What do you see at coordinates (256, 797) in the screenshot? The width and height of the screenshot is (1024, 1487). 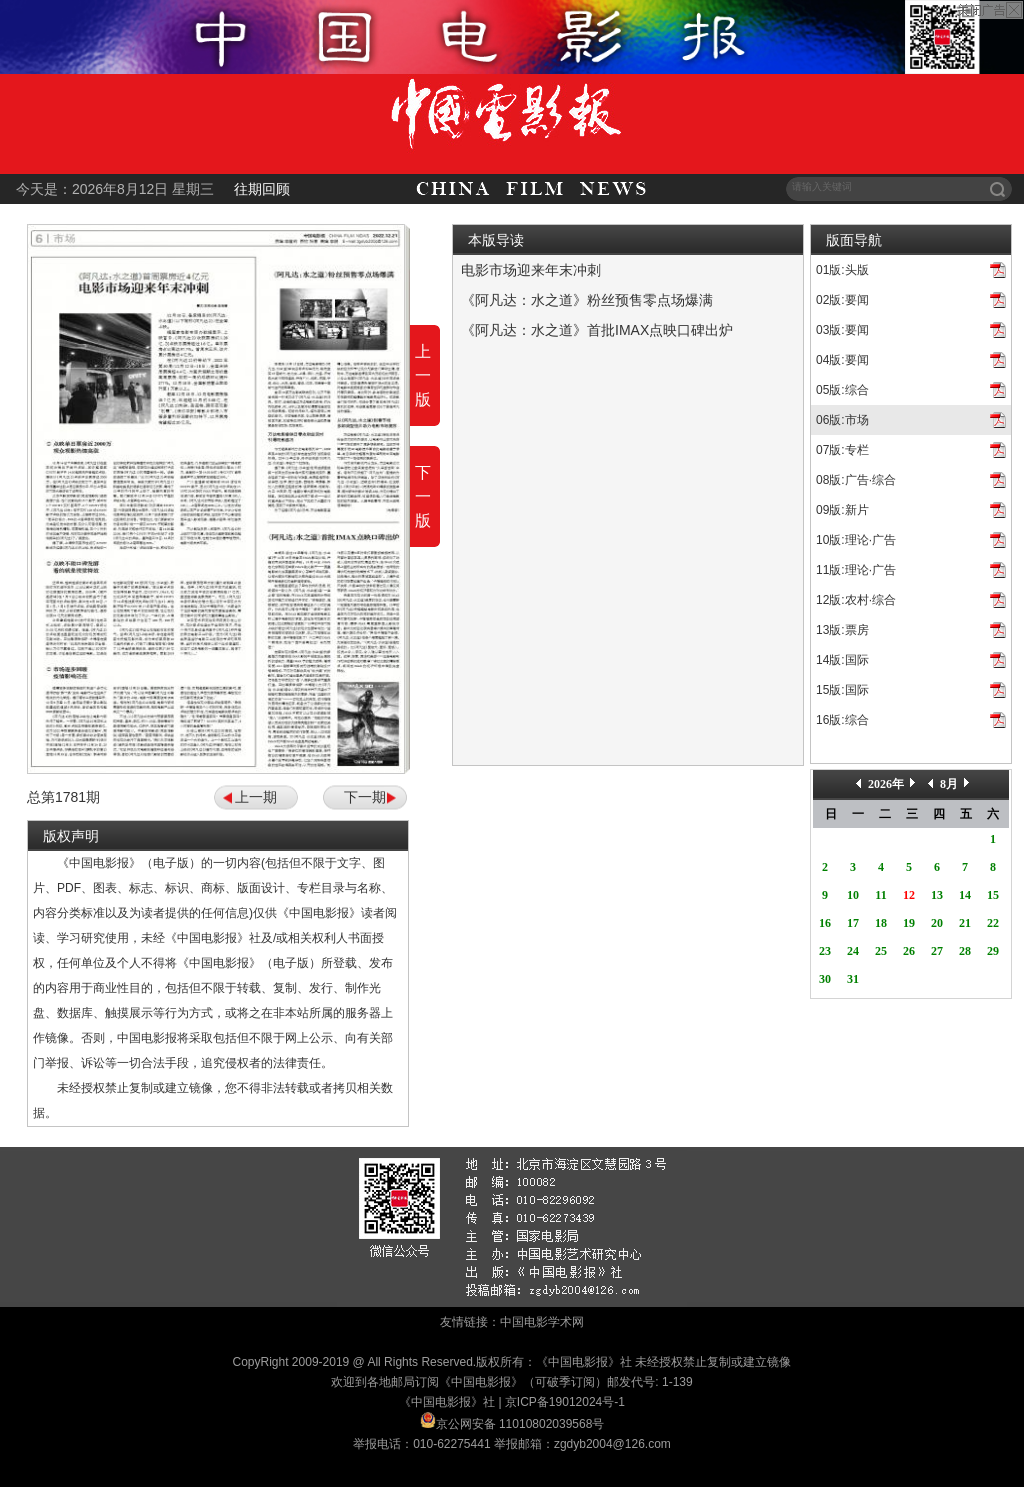 I see `上一期` at bounding box center [256, 797].